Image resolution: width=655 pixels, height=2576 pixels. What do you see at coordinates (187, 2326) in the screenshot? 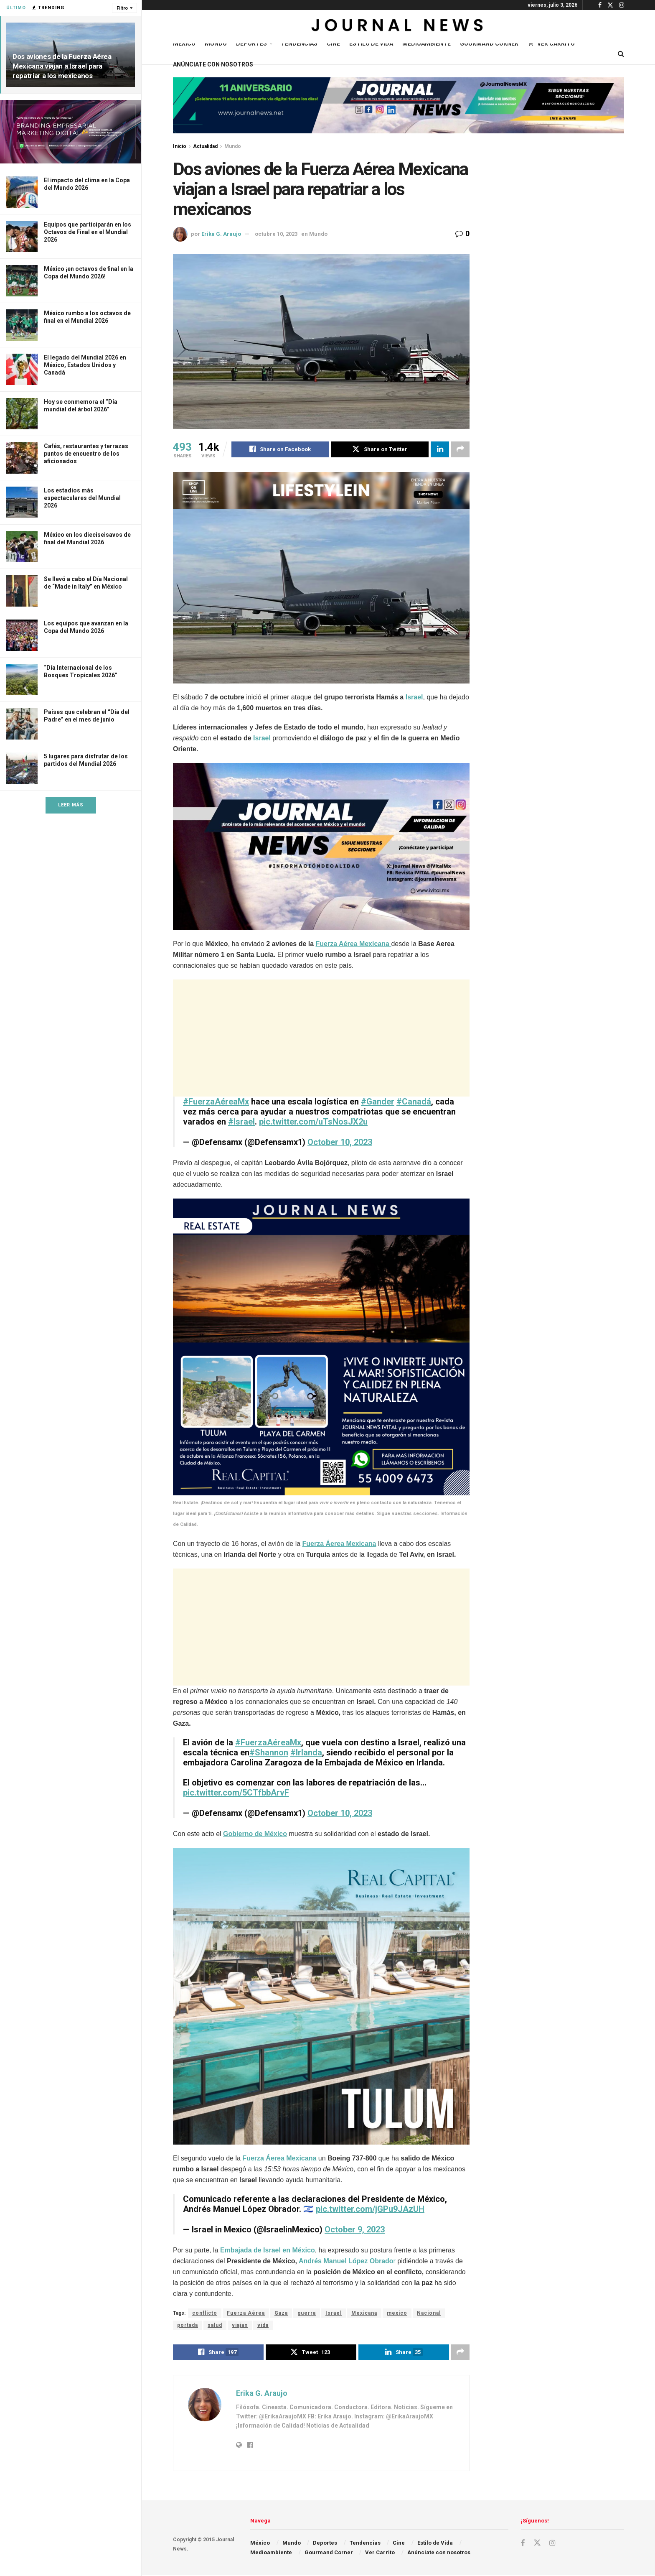
I see `portada` at bounding box center [187, 2326].